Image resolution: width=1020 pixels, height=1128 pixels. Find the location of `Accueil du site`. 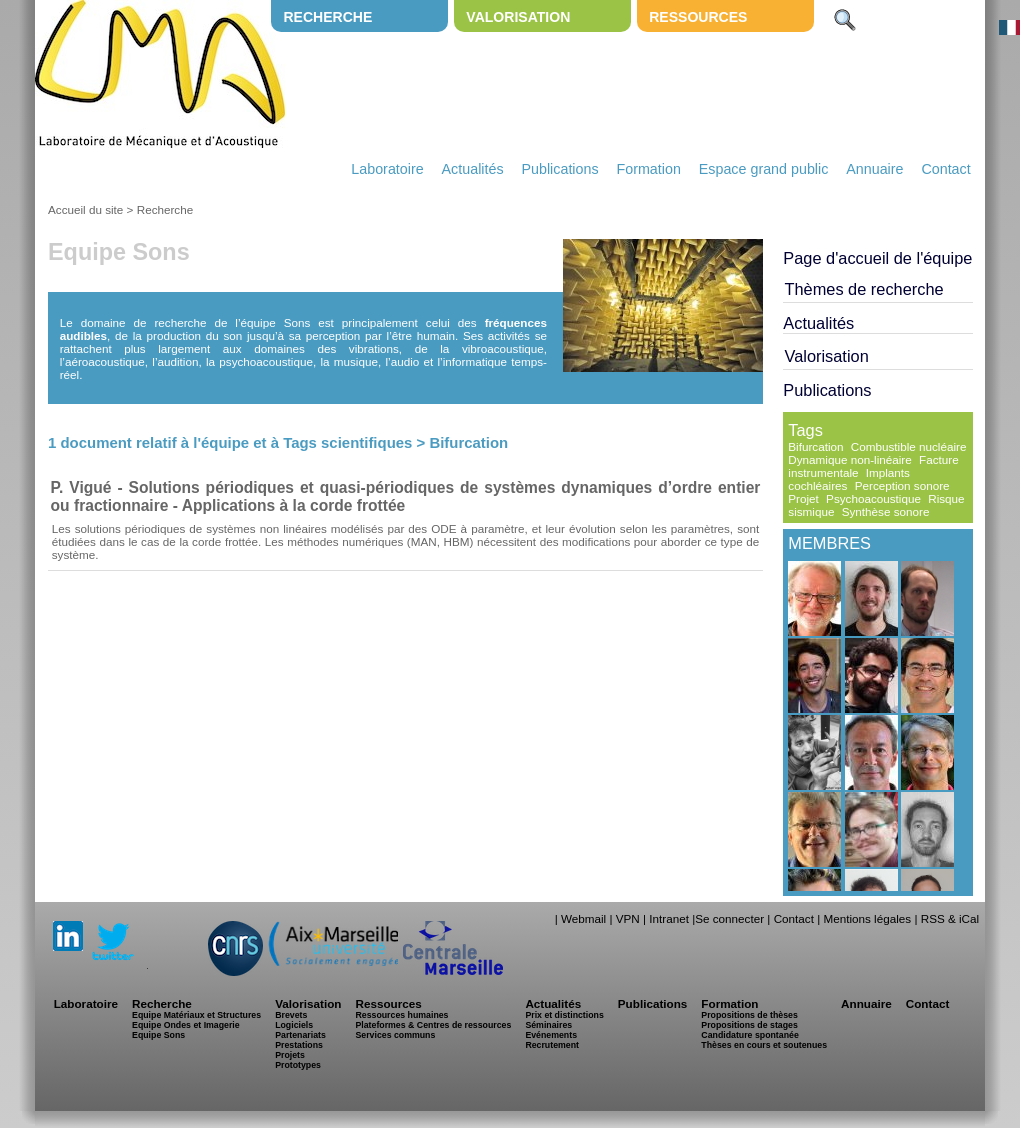

Accueil du site is located at coordinates (85, 209).